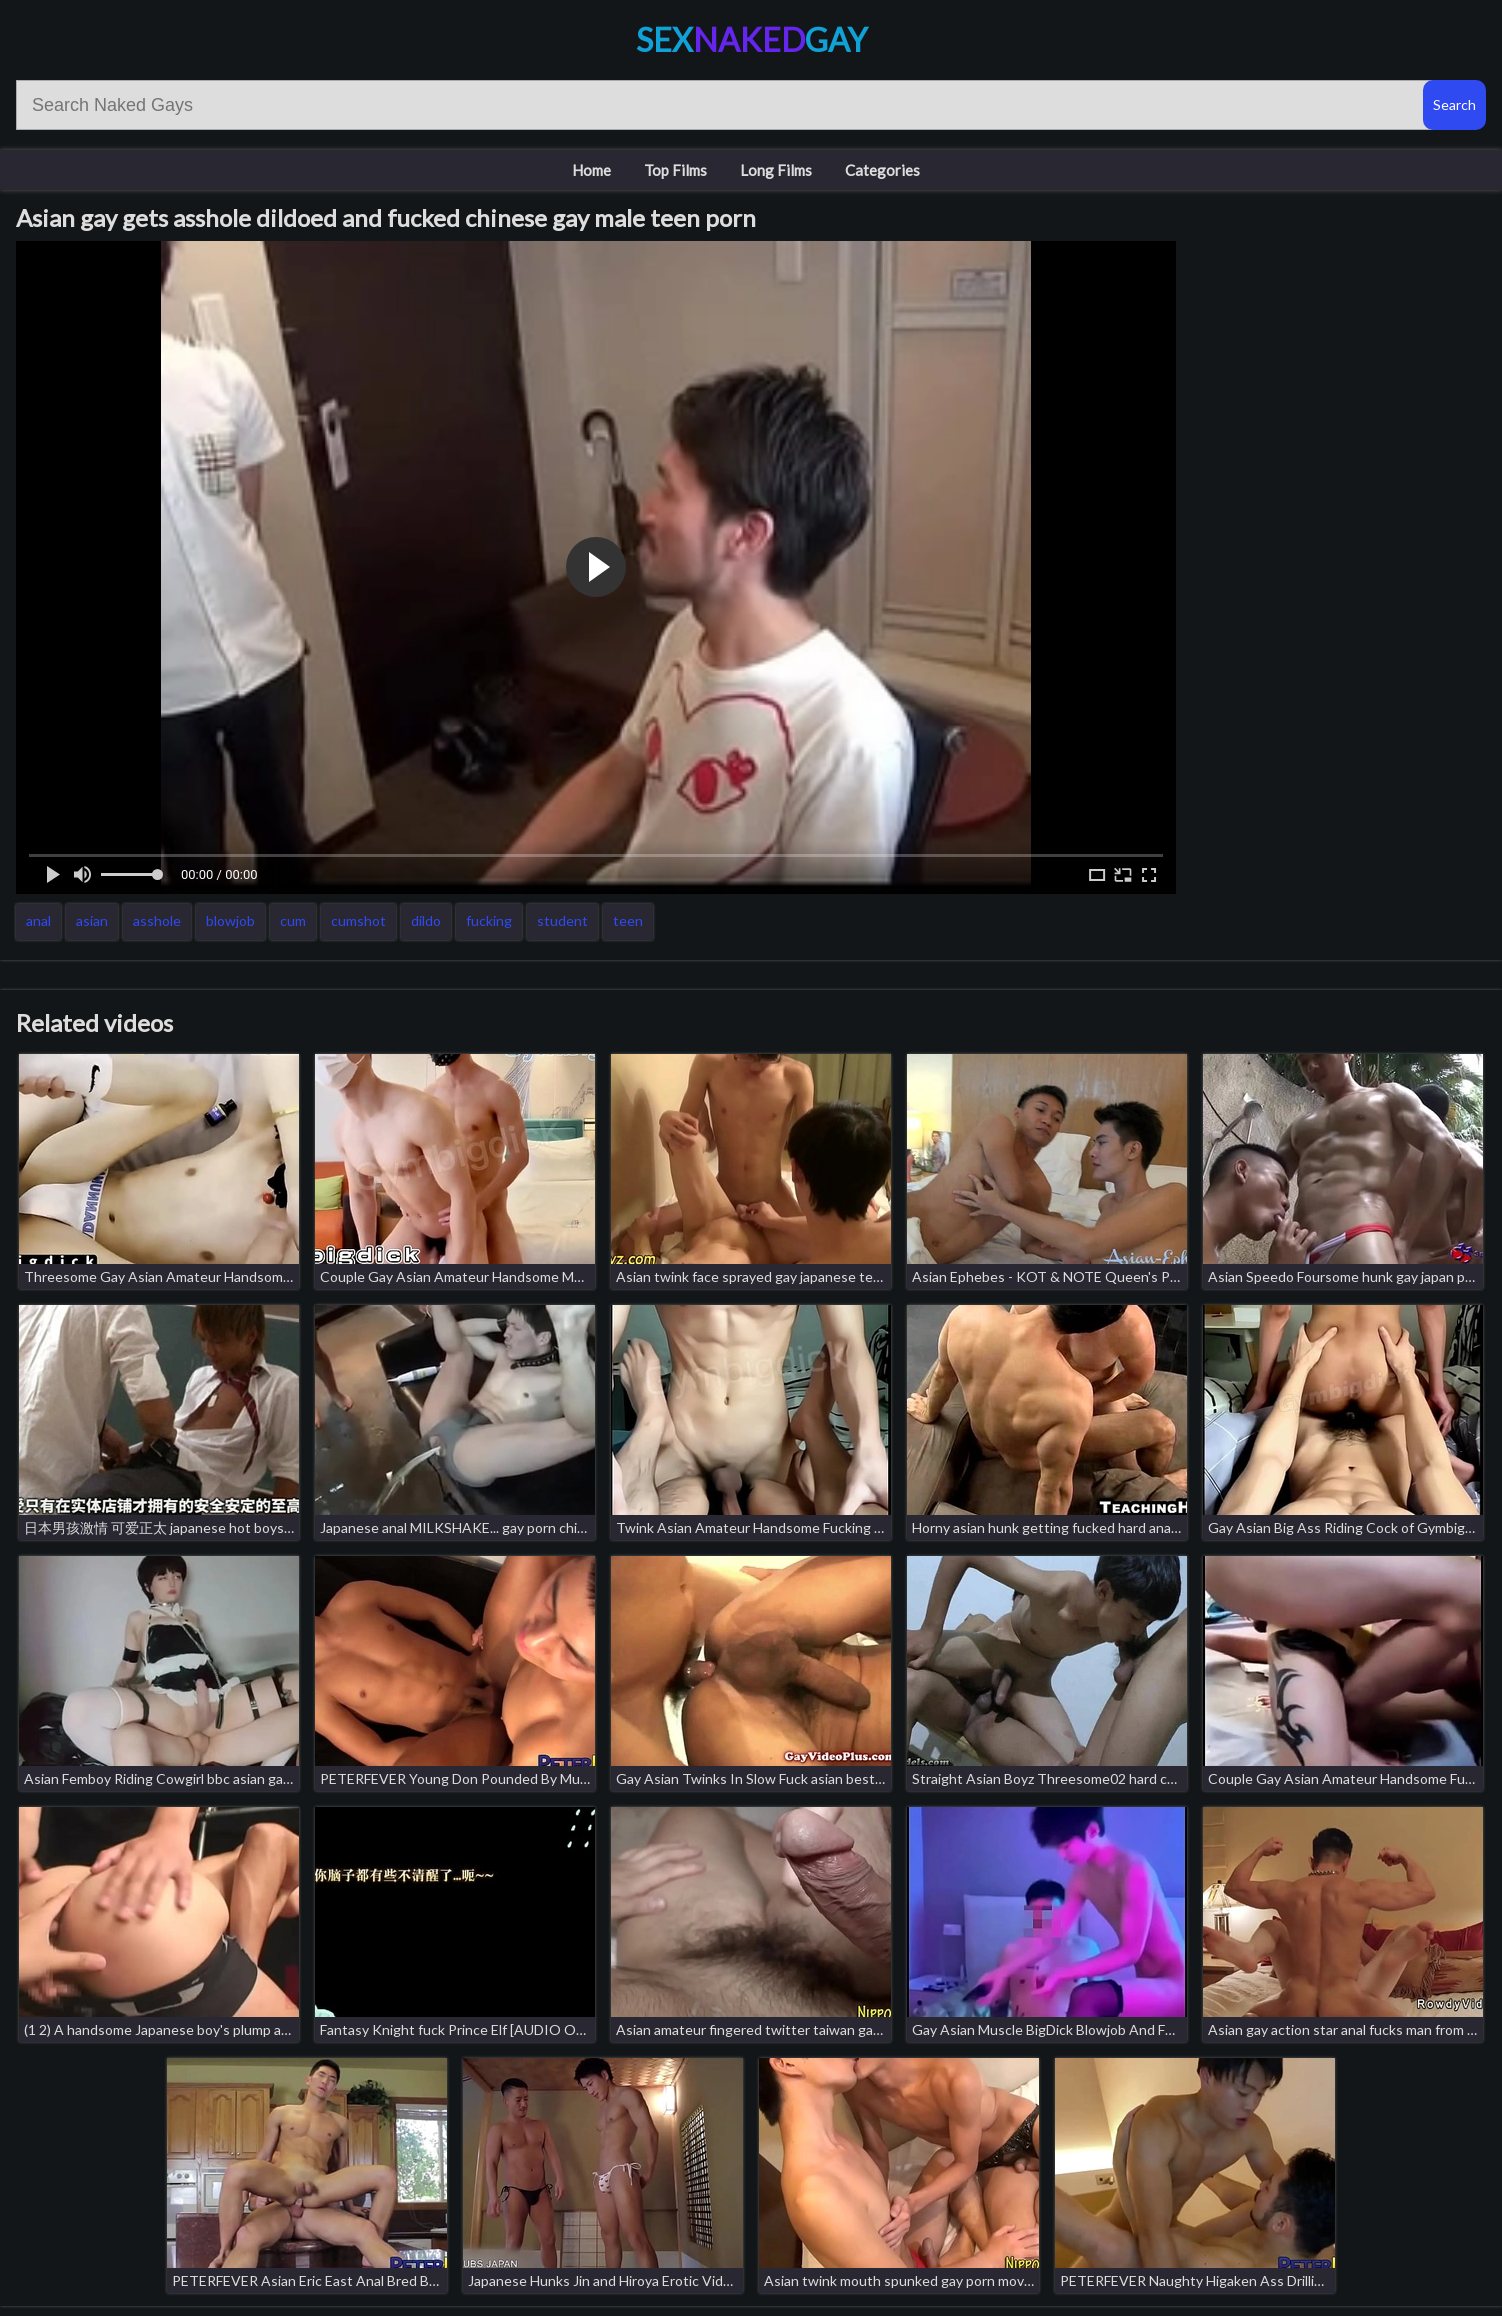 The height and width of the screenshot is (2316, 1502). I want to click on cum, so click(293, 920).